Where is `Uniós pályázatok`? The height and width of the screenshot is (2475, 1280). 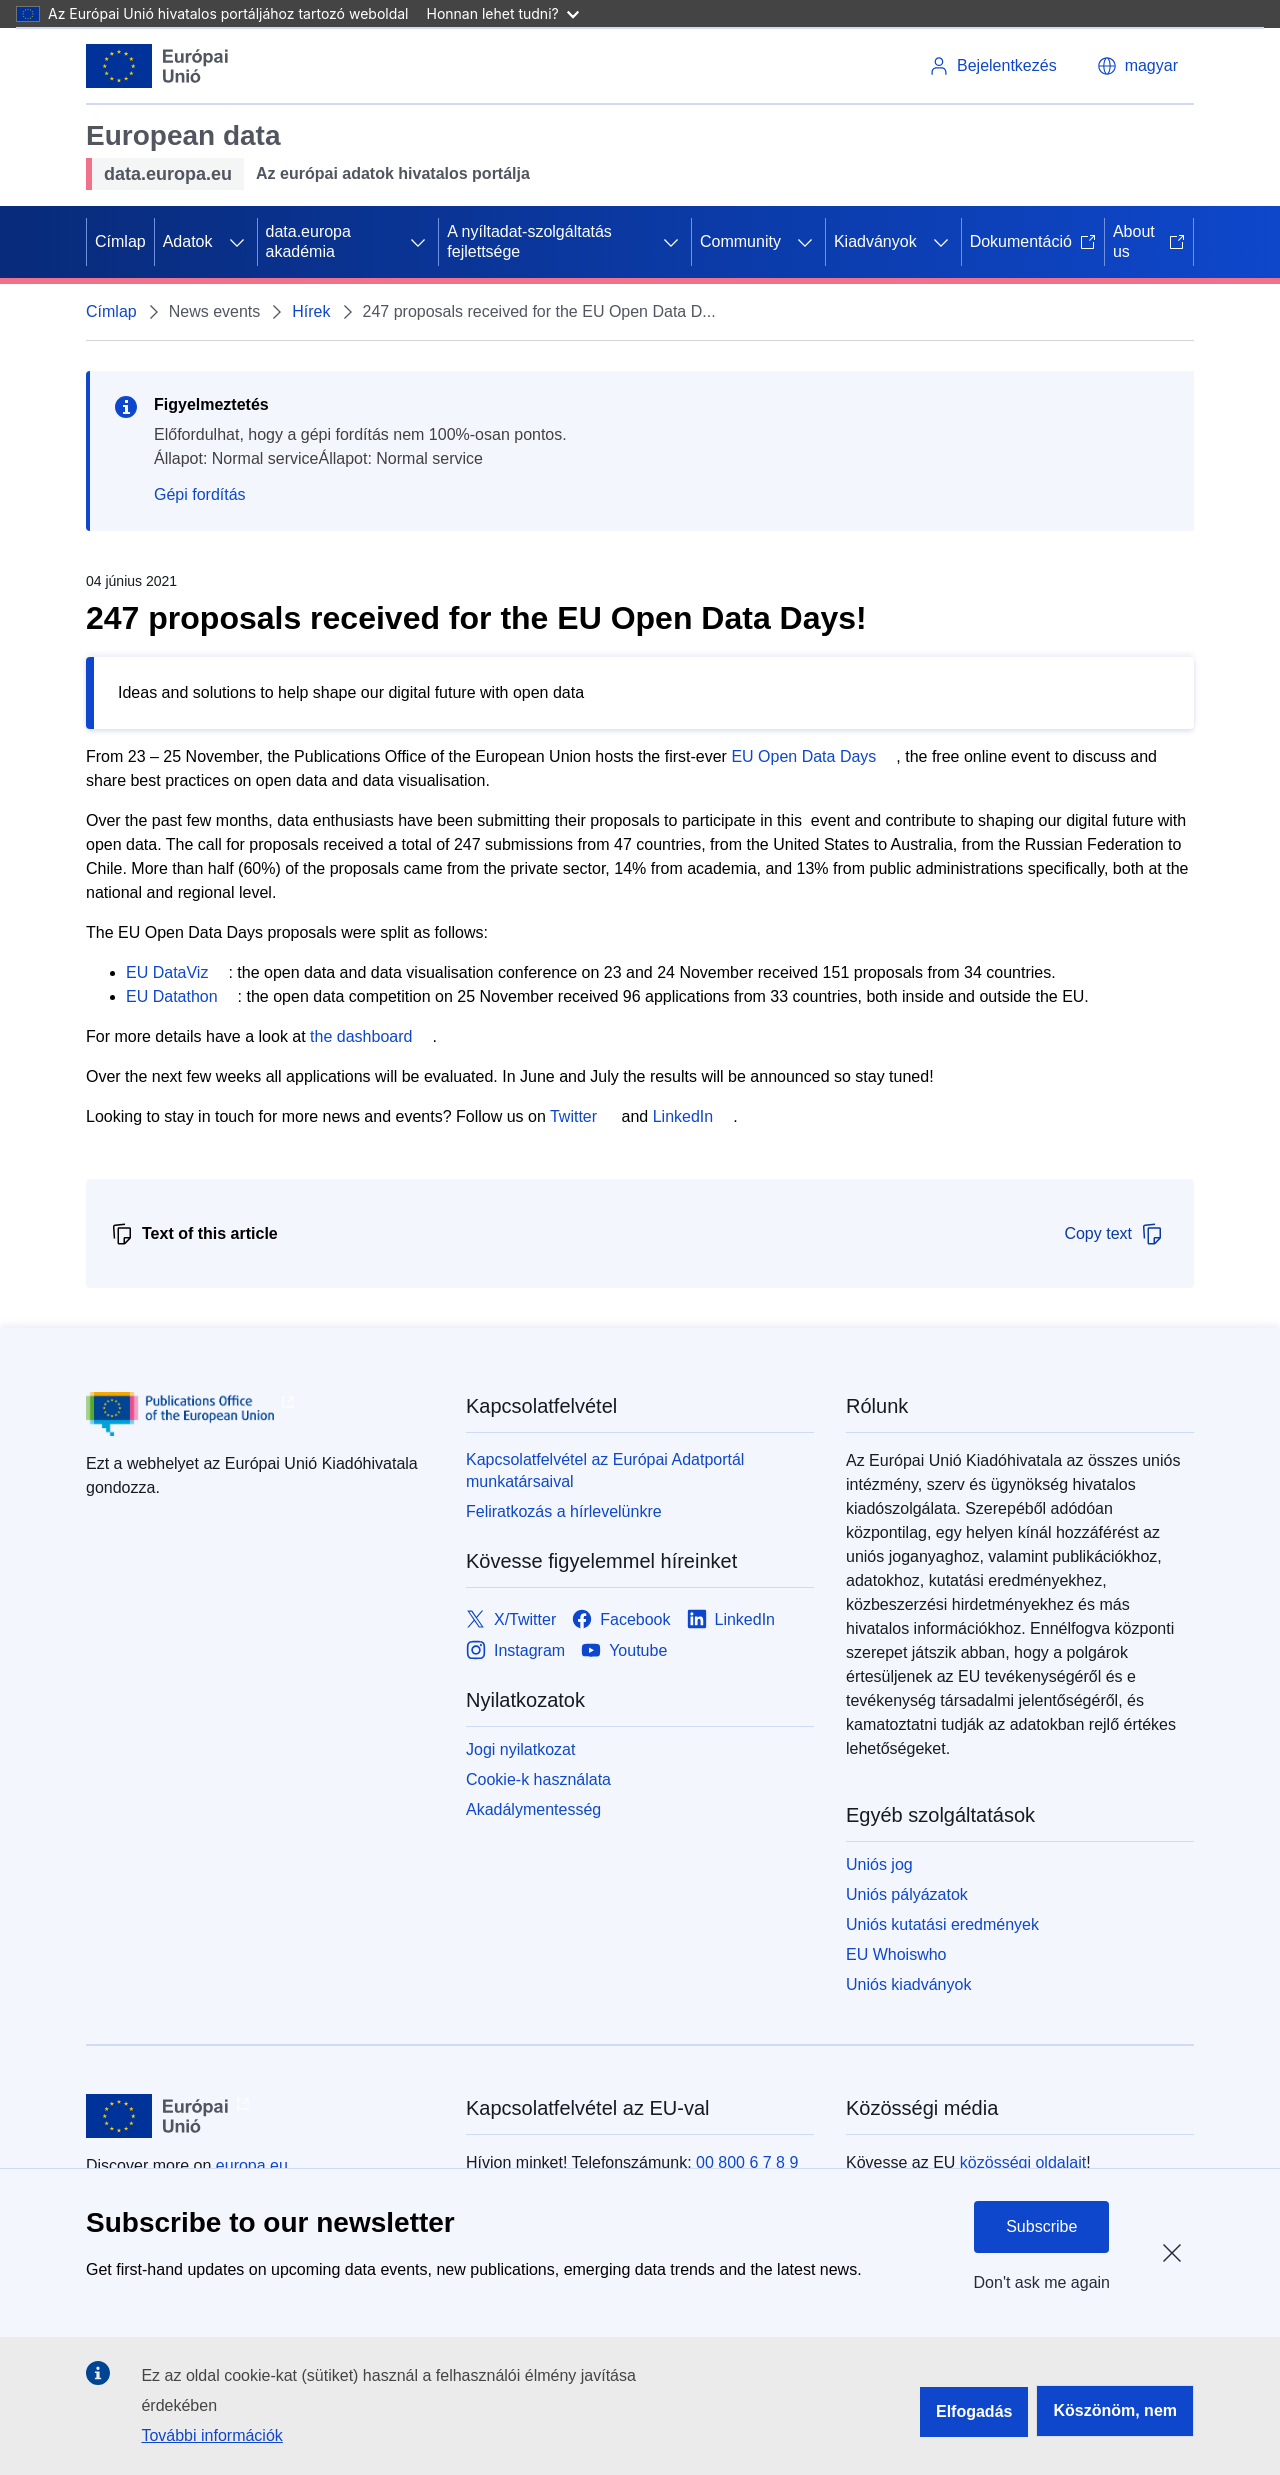
Uniós pályázatok is located at coordinates (907, 1894).